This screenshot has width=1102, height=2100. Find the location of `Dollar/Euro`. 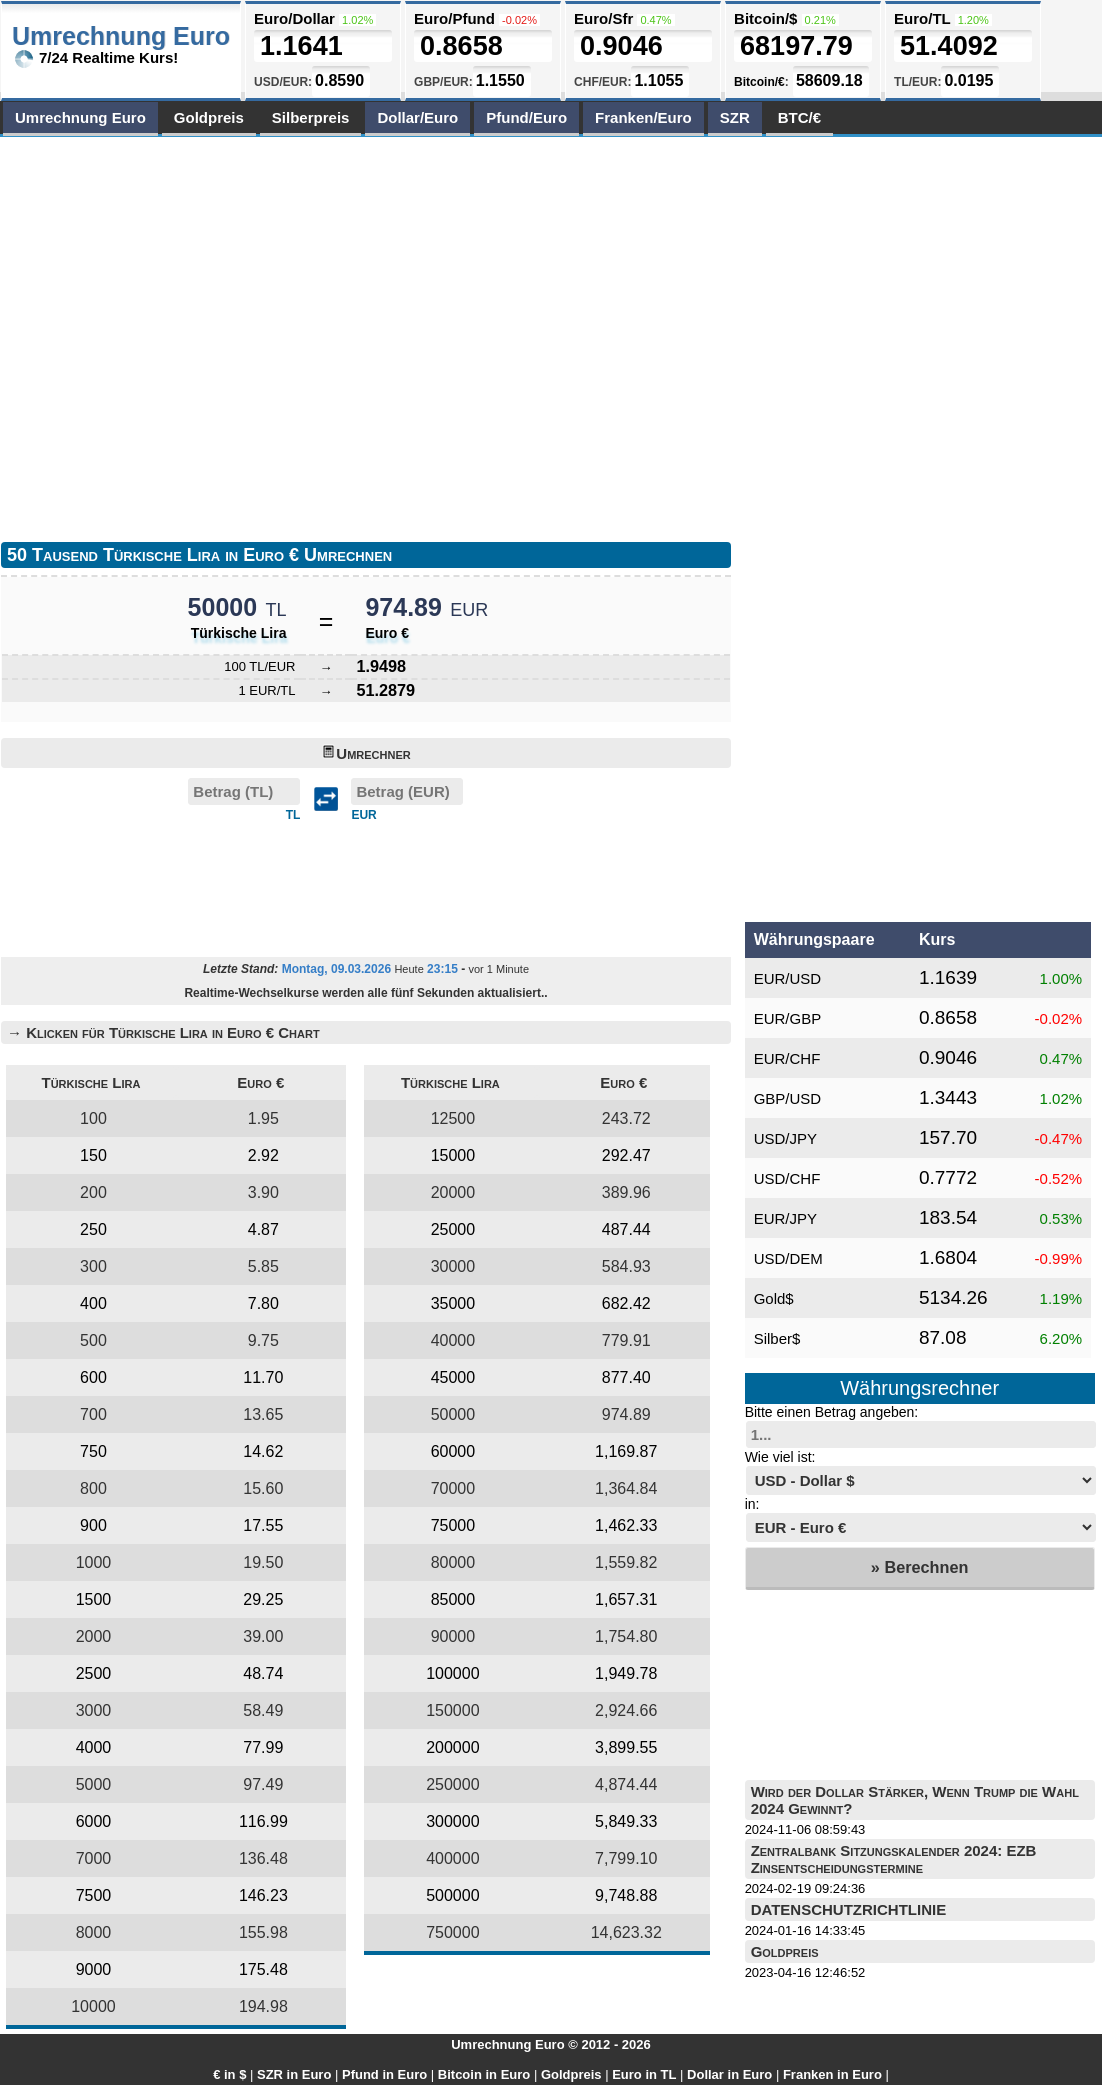

Dollar/Euro is located at coordinates (417, 117).